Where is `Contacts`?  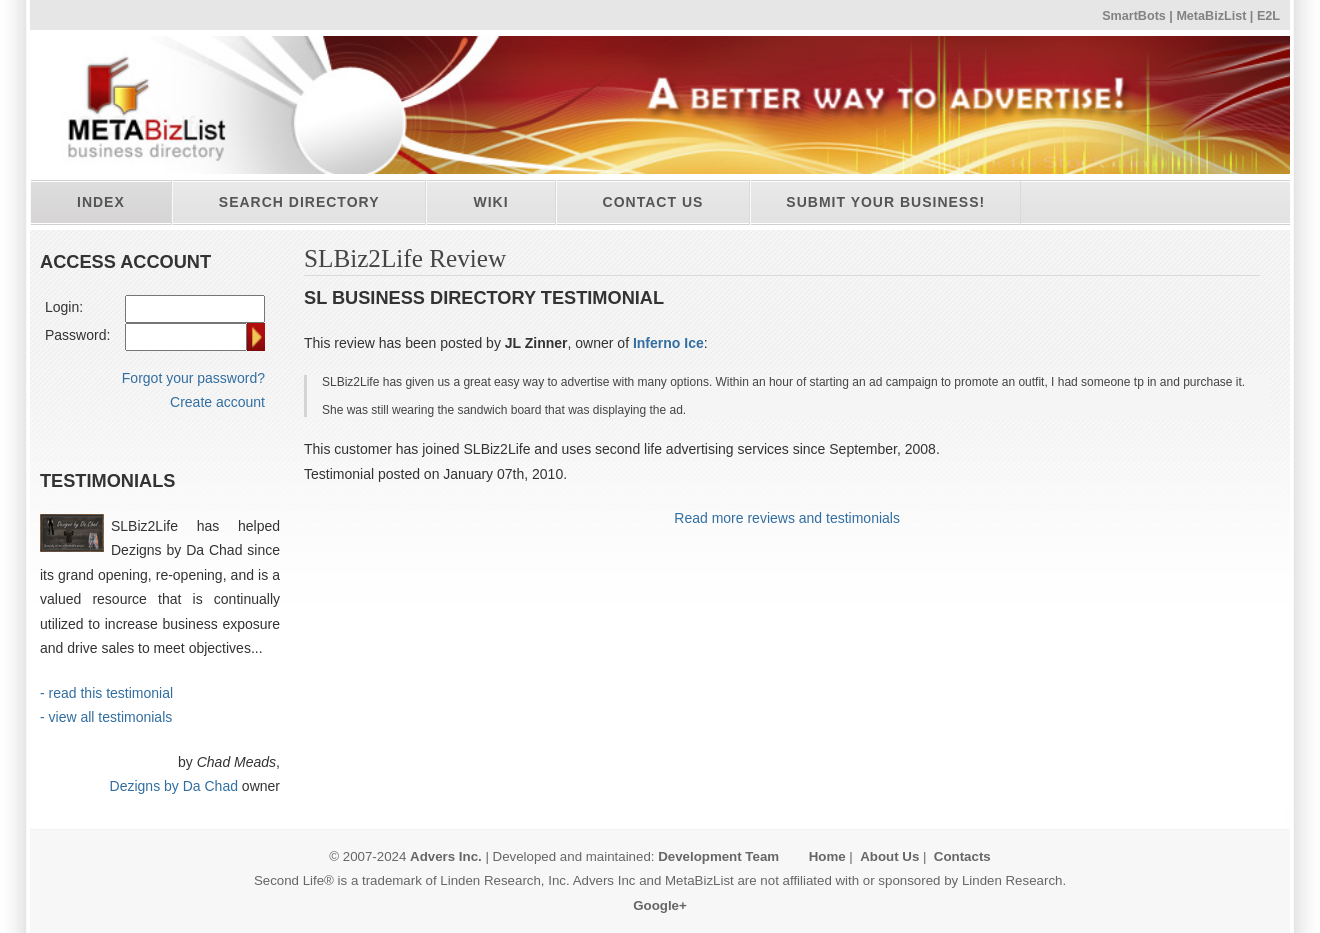
Contacts is located at coordinates (962, 856).